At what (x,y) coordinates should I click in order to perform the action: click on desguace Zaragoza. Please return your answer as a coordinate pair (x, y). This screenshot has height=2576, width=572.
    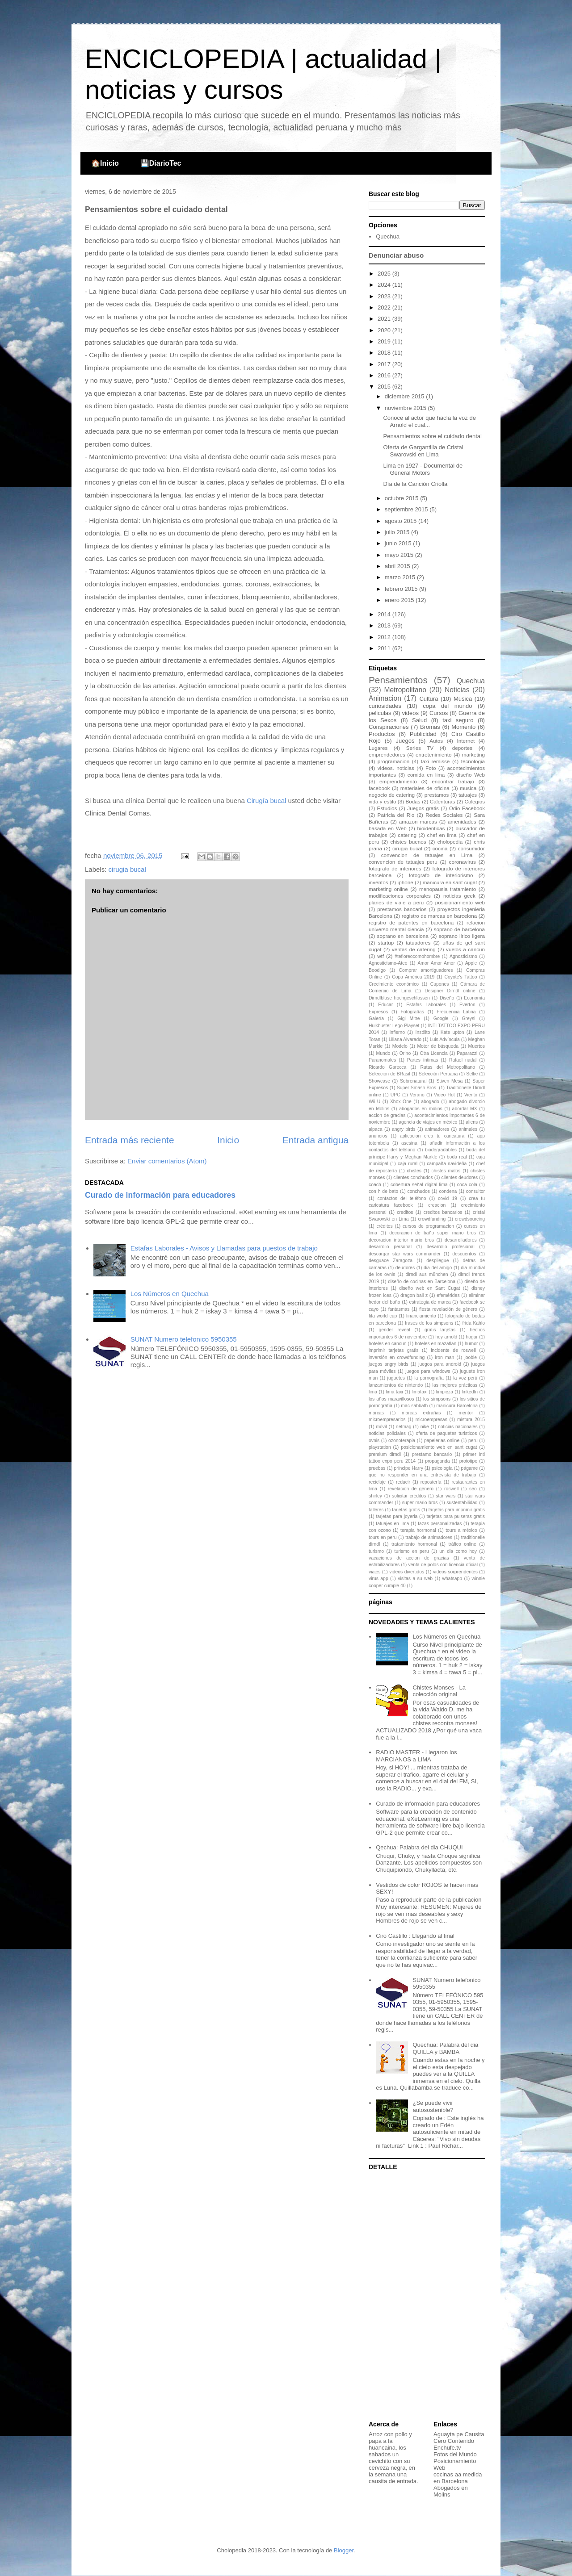
    Looking at the image, I should click on (390, 1260).